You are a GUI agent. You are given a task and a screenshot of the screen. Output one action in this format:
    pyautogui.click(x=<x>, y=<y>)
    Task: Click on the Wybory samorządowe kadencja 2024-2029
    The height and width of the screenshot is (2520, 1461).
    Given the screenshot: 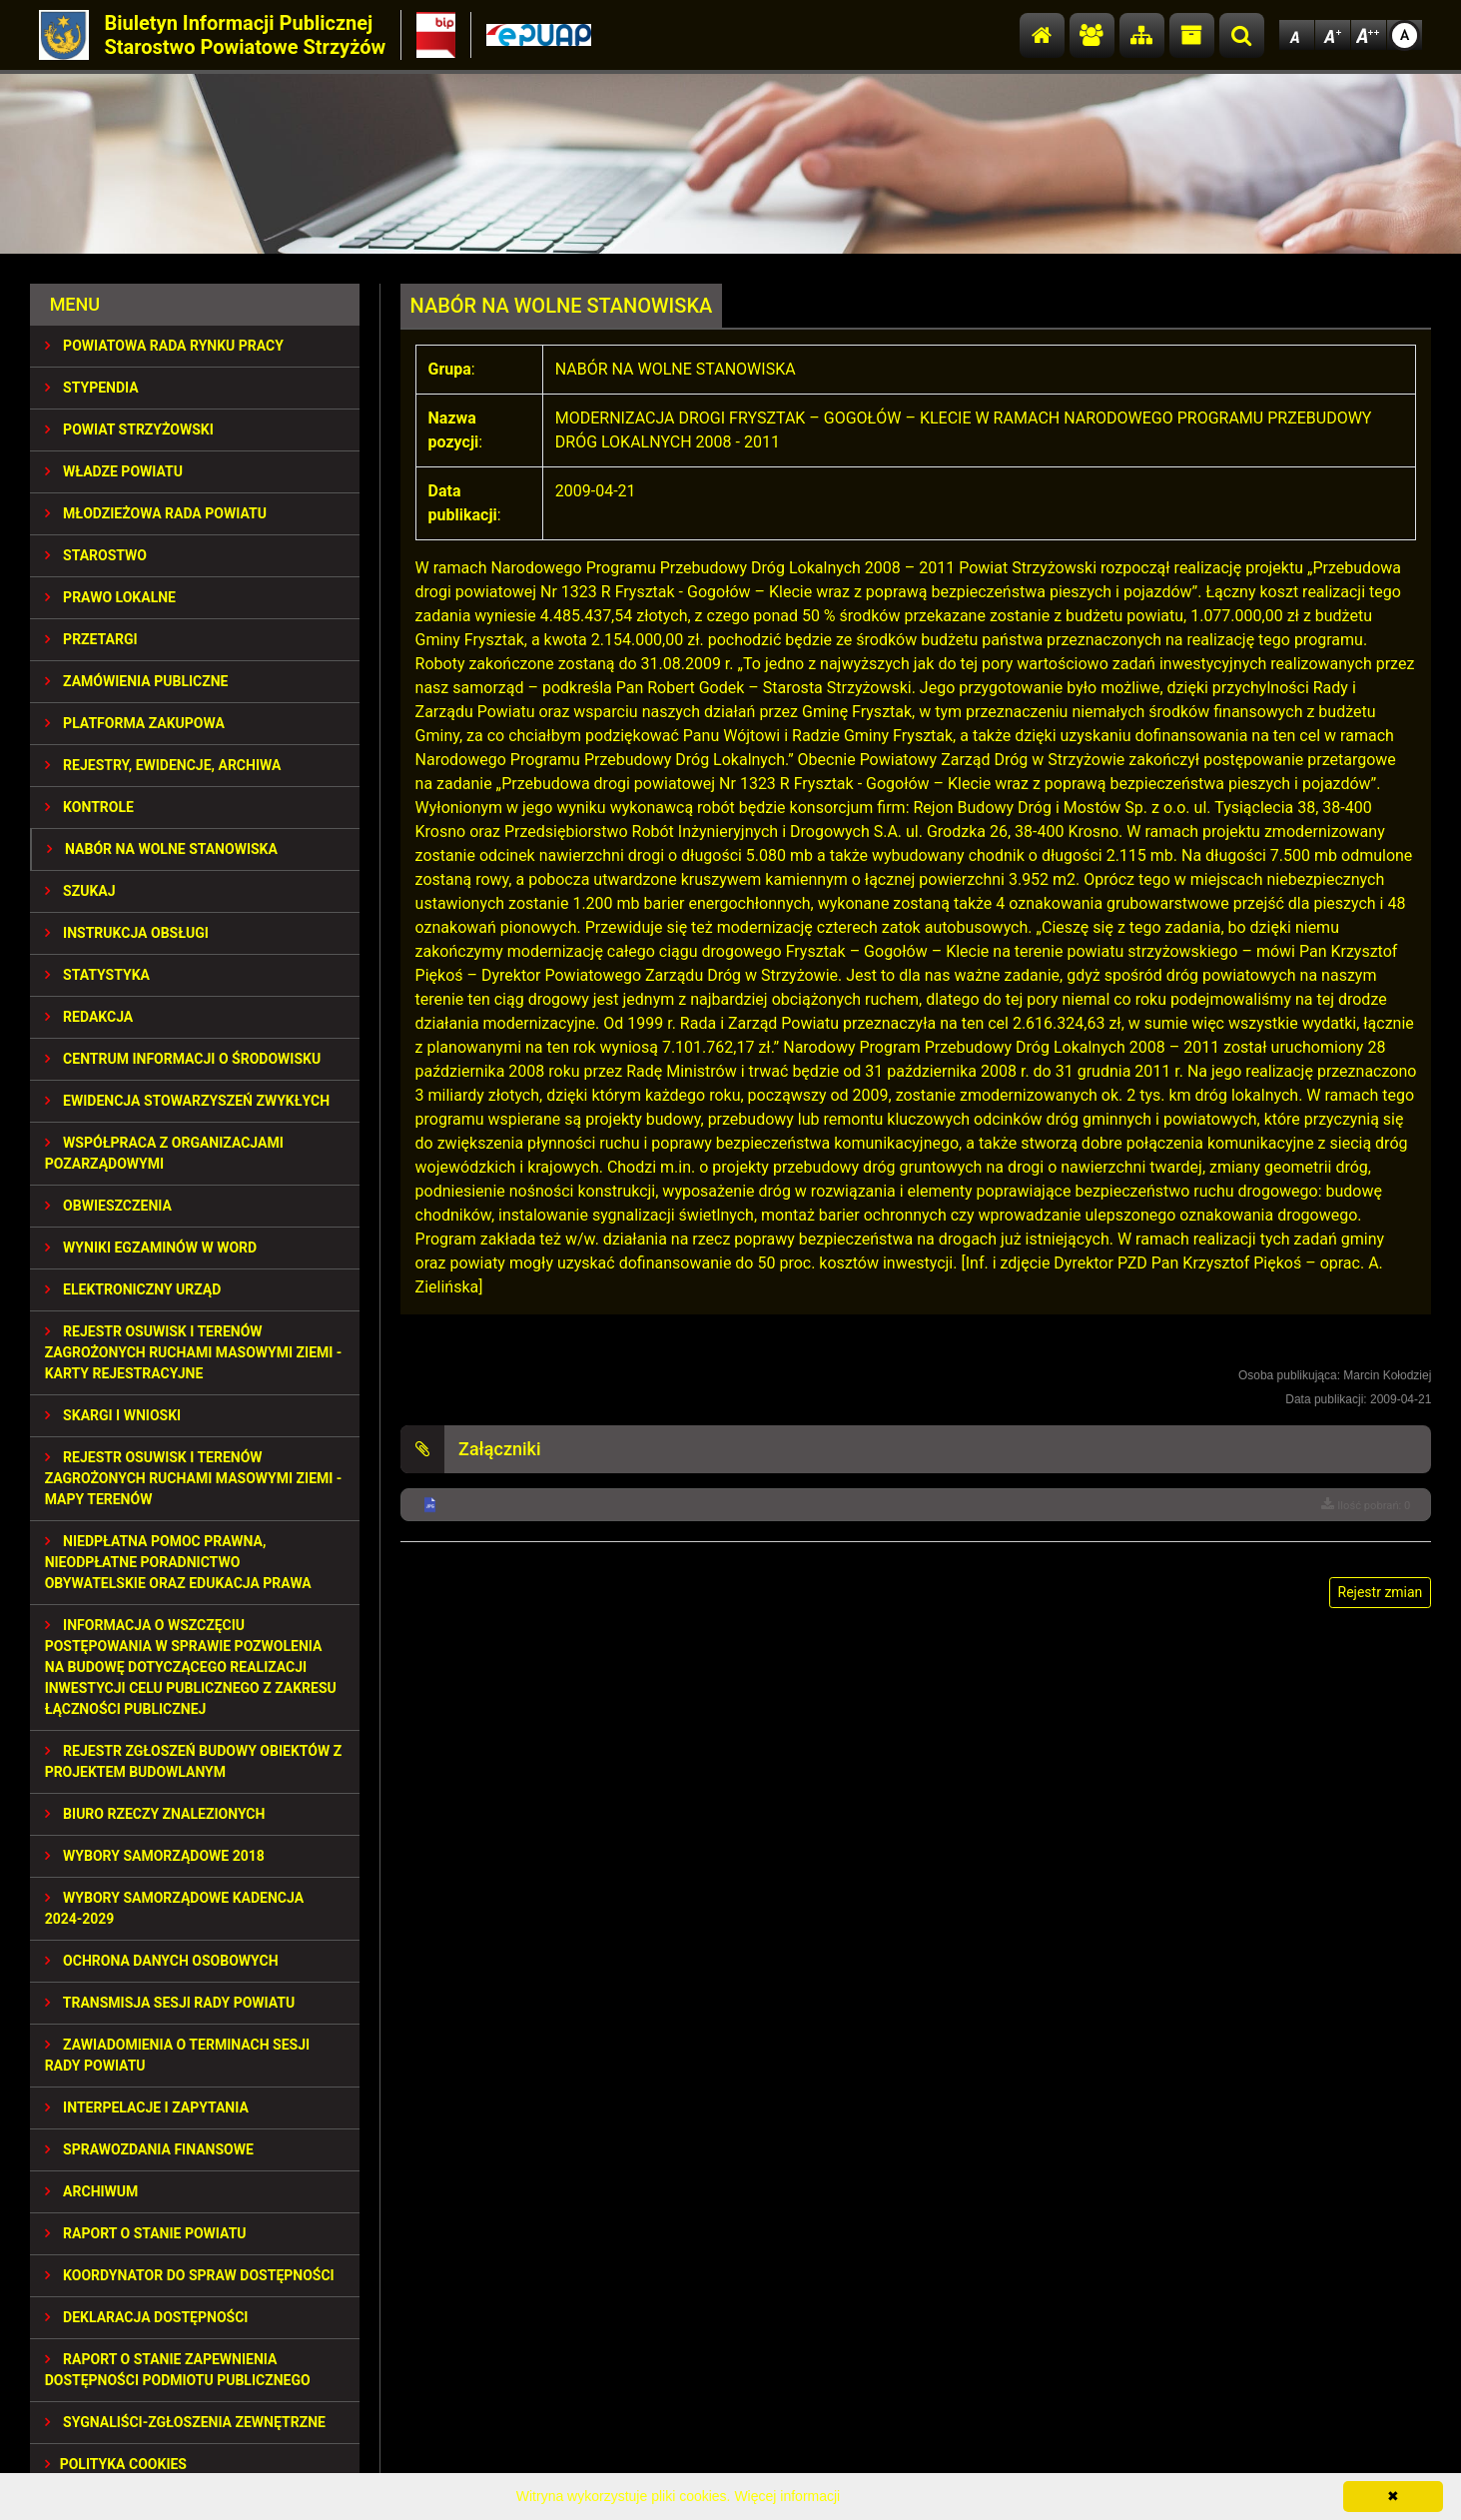 What is the action you would take?
    pyautogui.click(x=174, y=1908)
    